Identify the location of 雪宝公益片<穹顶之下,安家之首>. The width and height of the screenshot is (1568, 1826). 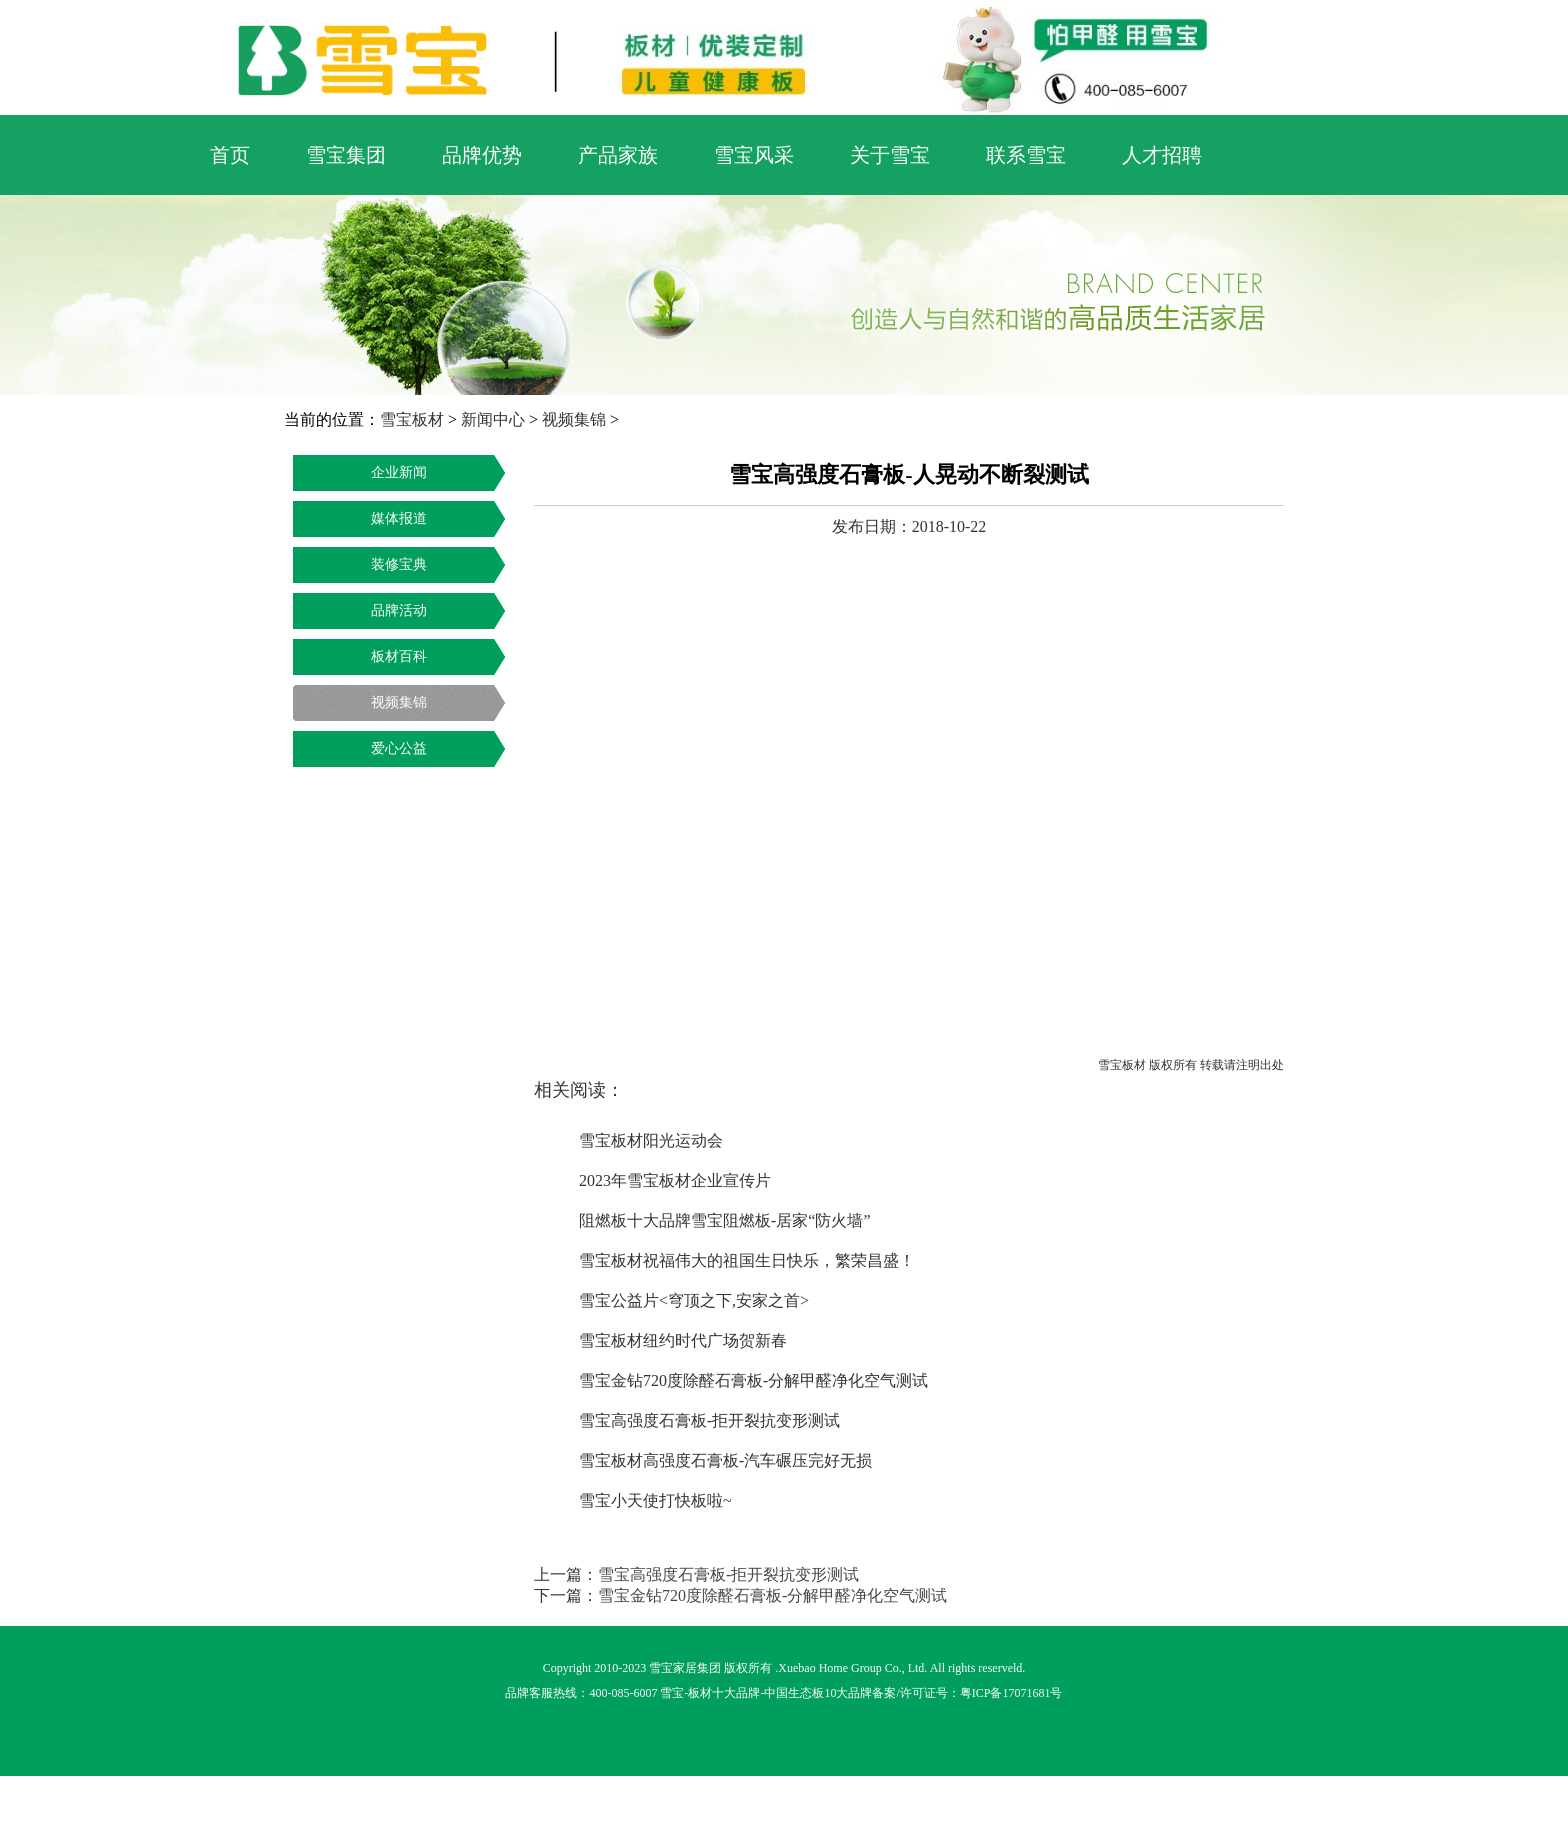
(694, 1300).